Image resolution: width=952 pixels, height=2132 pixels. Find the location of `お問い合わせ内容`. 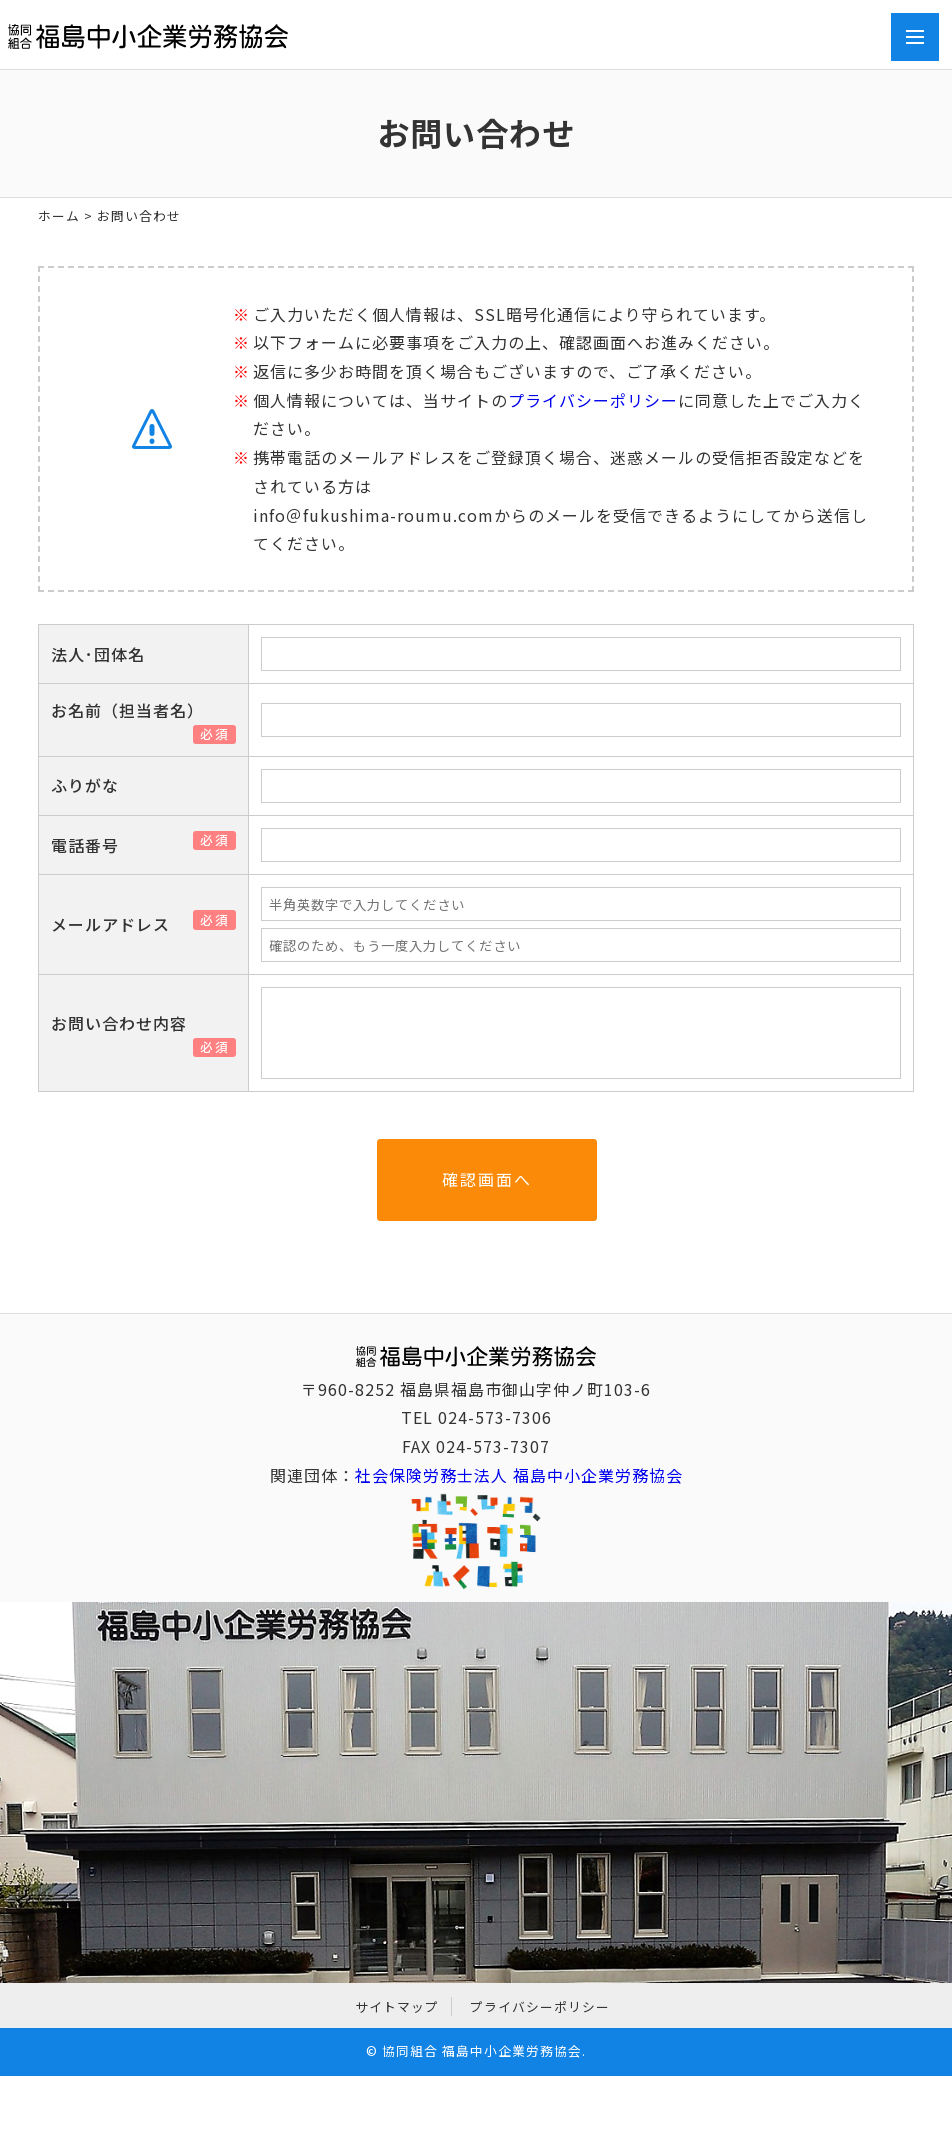

お問い合わせ内容 is located at coordinates (127, 1023).